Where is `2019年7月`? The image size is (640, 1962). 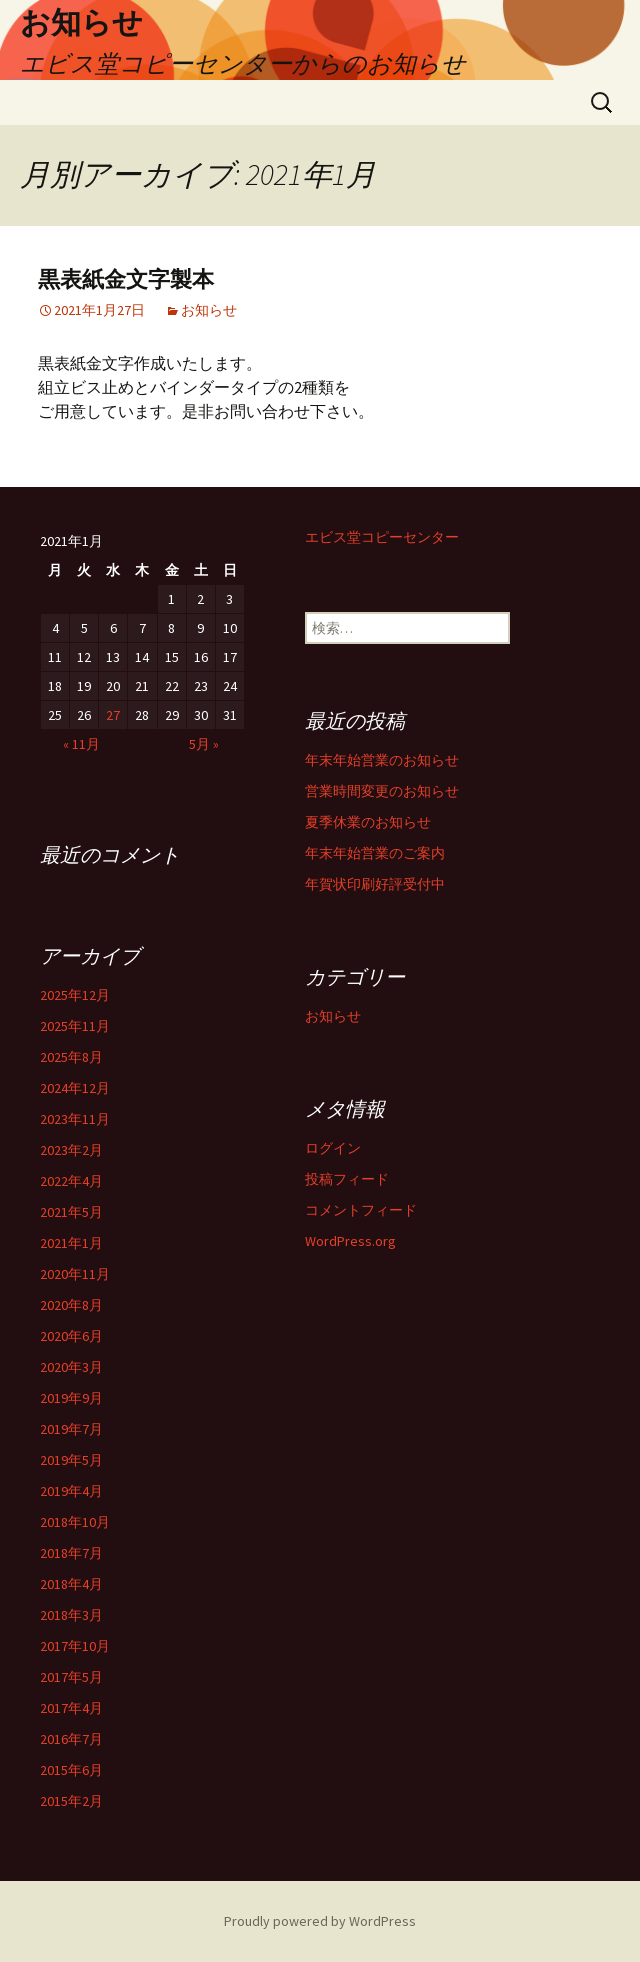
2019年7月 is located at coordinates (71, 1429).